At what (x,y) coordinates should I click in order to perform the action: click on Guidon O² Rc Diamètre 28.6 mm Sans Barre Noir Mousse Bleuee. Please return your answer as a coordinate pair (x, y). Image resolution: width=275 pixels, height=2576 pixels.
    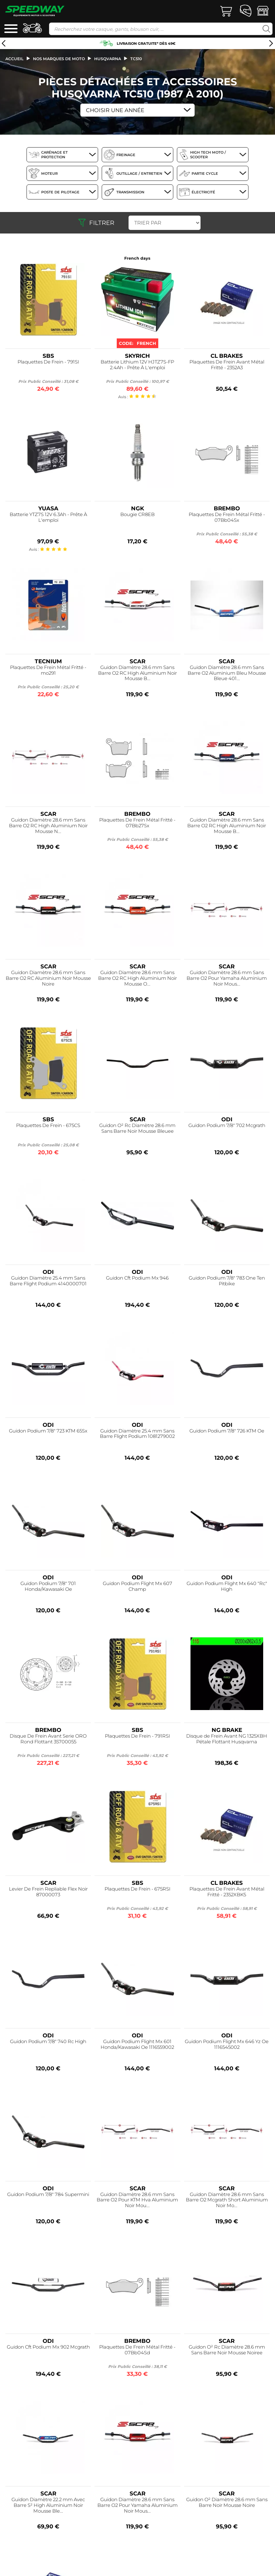
    Looking at the image, I should click on (137, 1128).